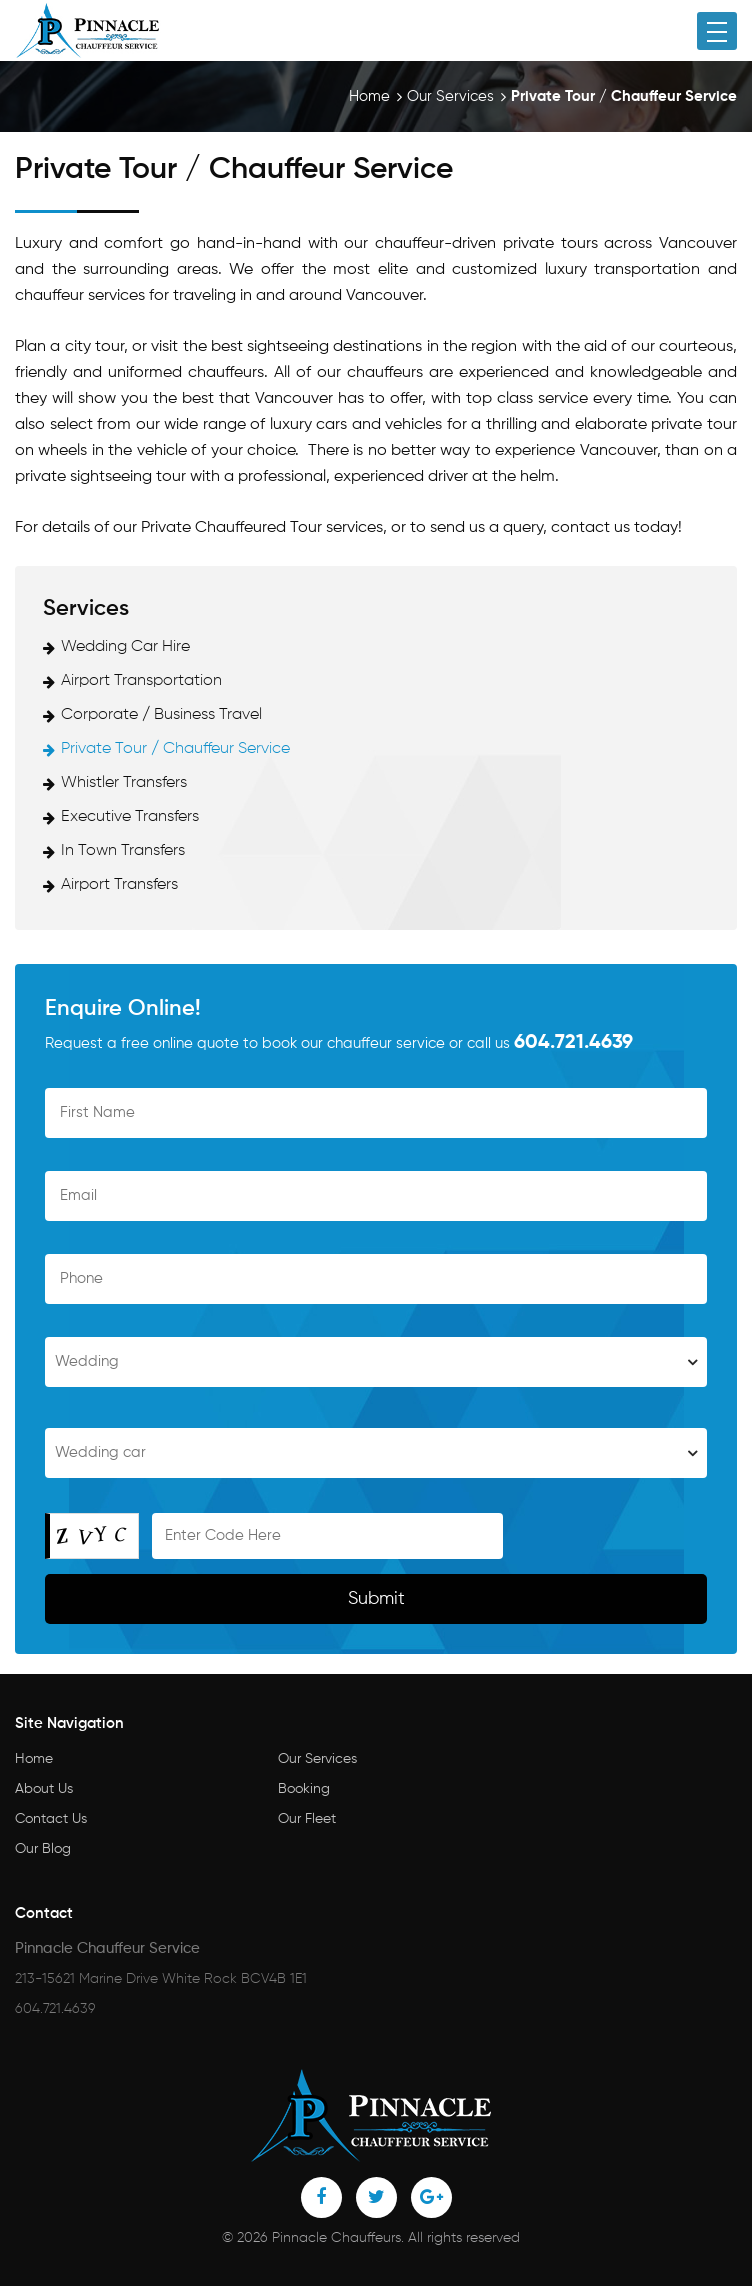 This screenshot has width=752, height=2286. I want to click on Our Fleet, so click(307, 1819).